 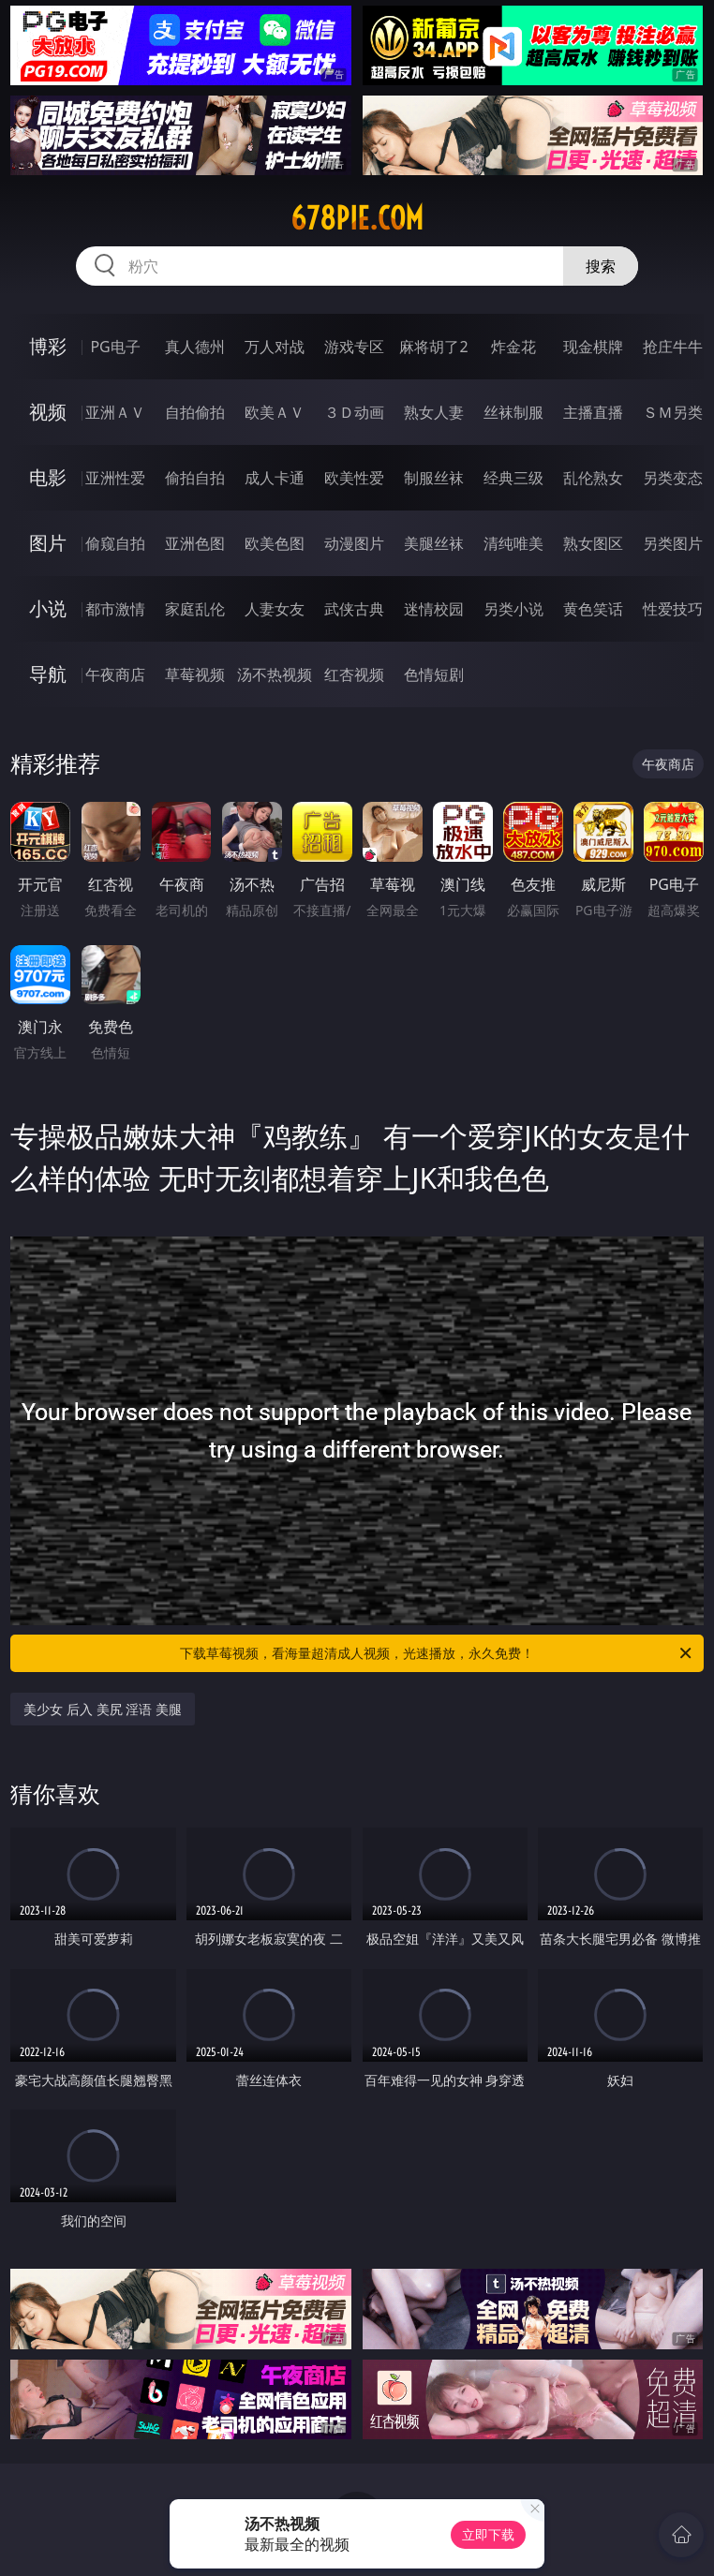 I want to click on 偷拍自拍, so click(x=195, y=477).